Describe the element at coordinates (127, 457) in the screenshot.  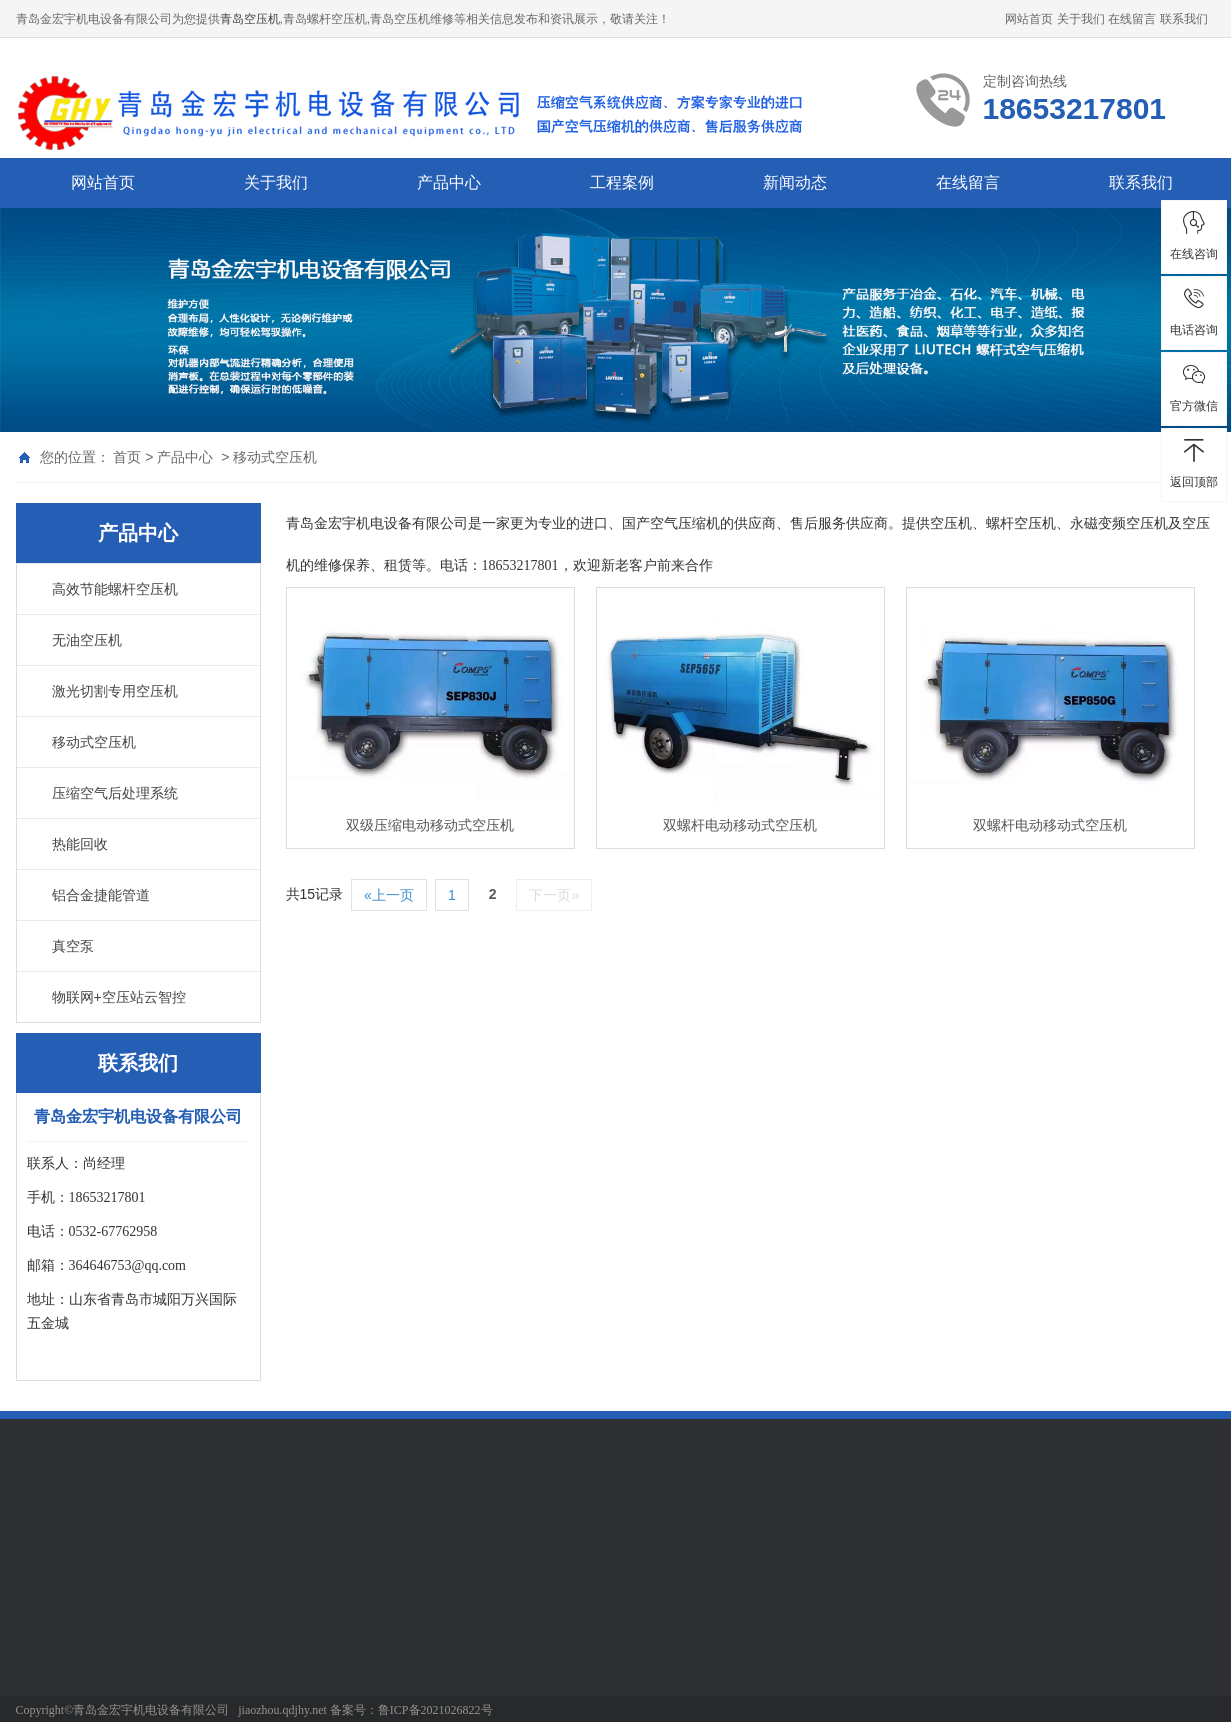
I see `首页` at that location.